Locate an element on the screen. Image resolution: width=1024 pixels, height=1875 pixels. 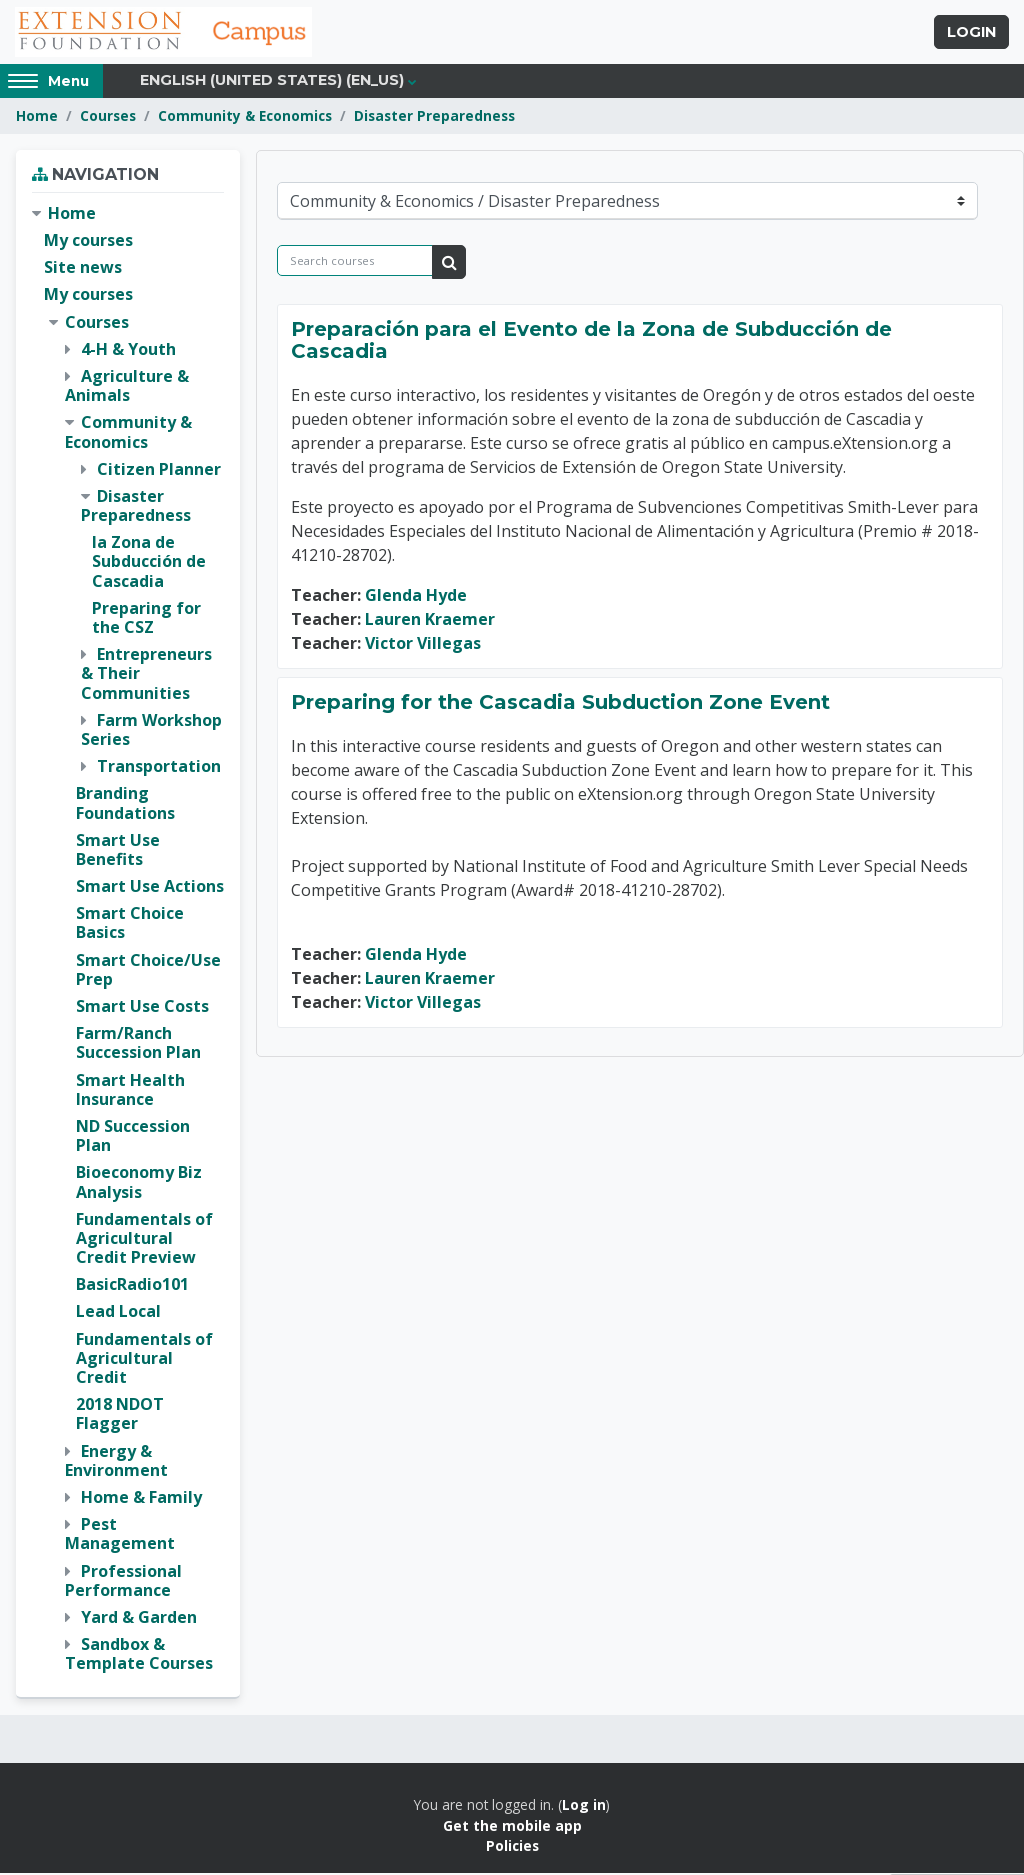
Lauren Kraemer is located at coordinates (430, 621).